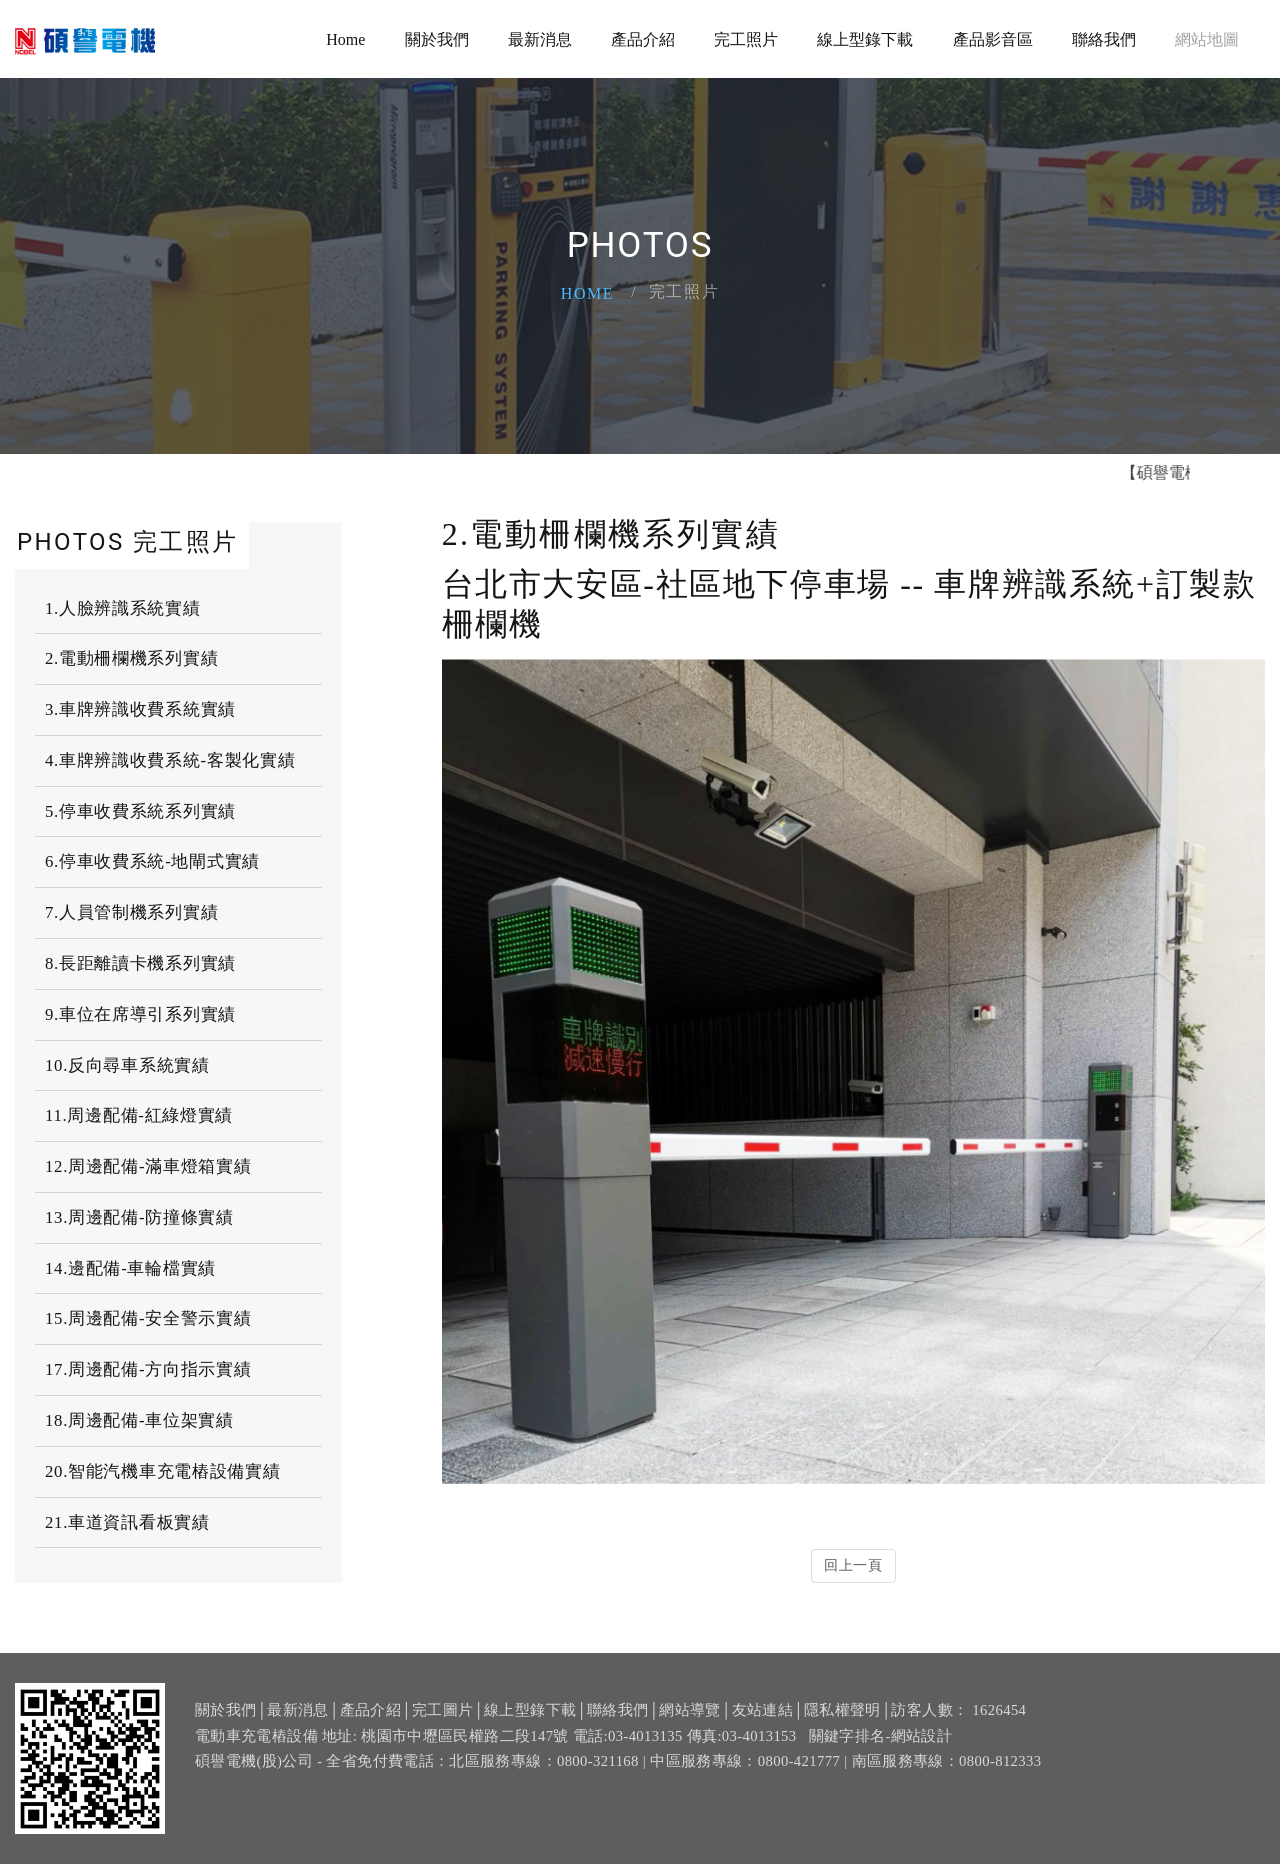 This screenshot has width=1280, height=1864. Describe the element at coordinates (442, 1742) in the screenshot. I see `完工圖片` at that location.